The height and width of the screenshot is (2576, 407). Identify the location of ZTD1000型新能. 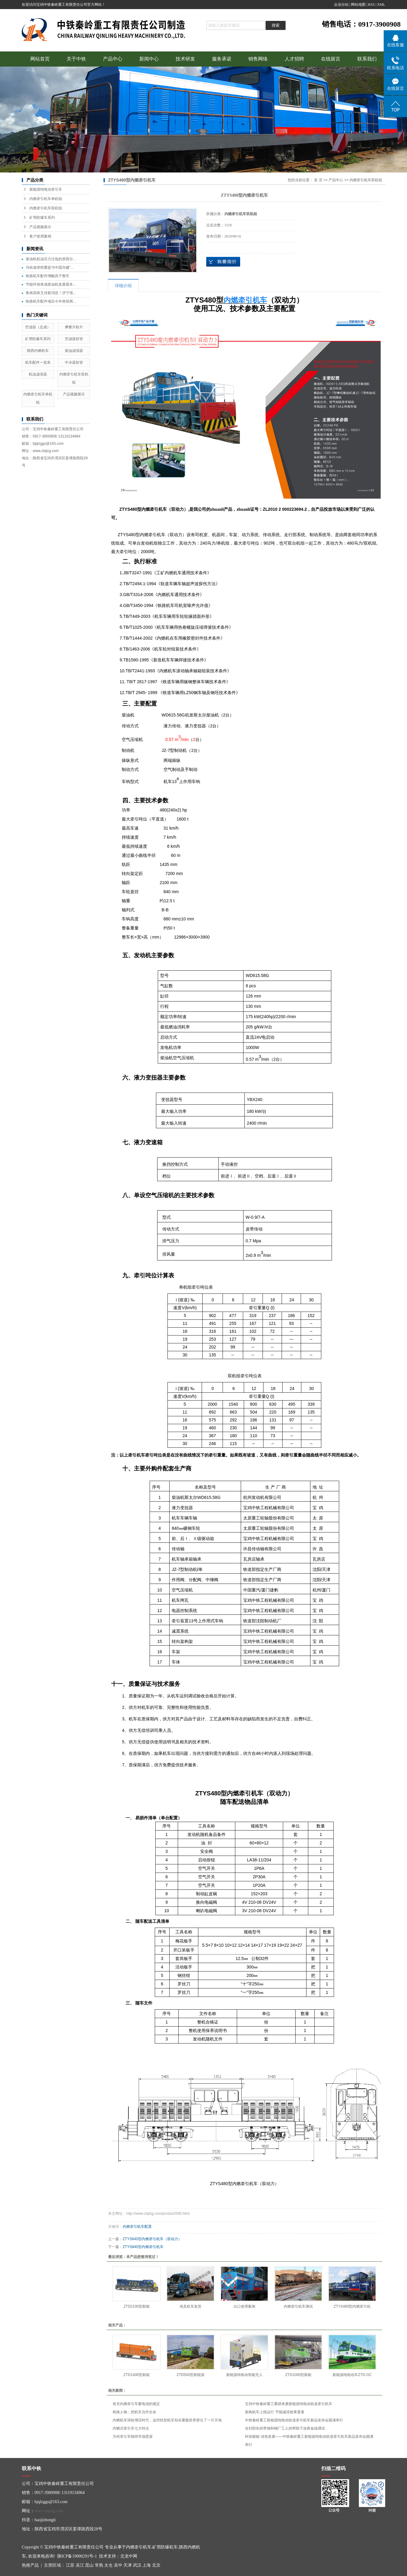
(298, 2375).